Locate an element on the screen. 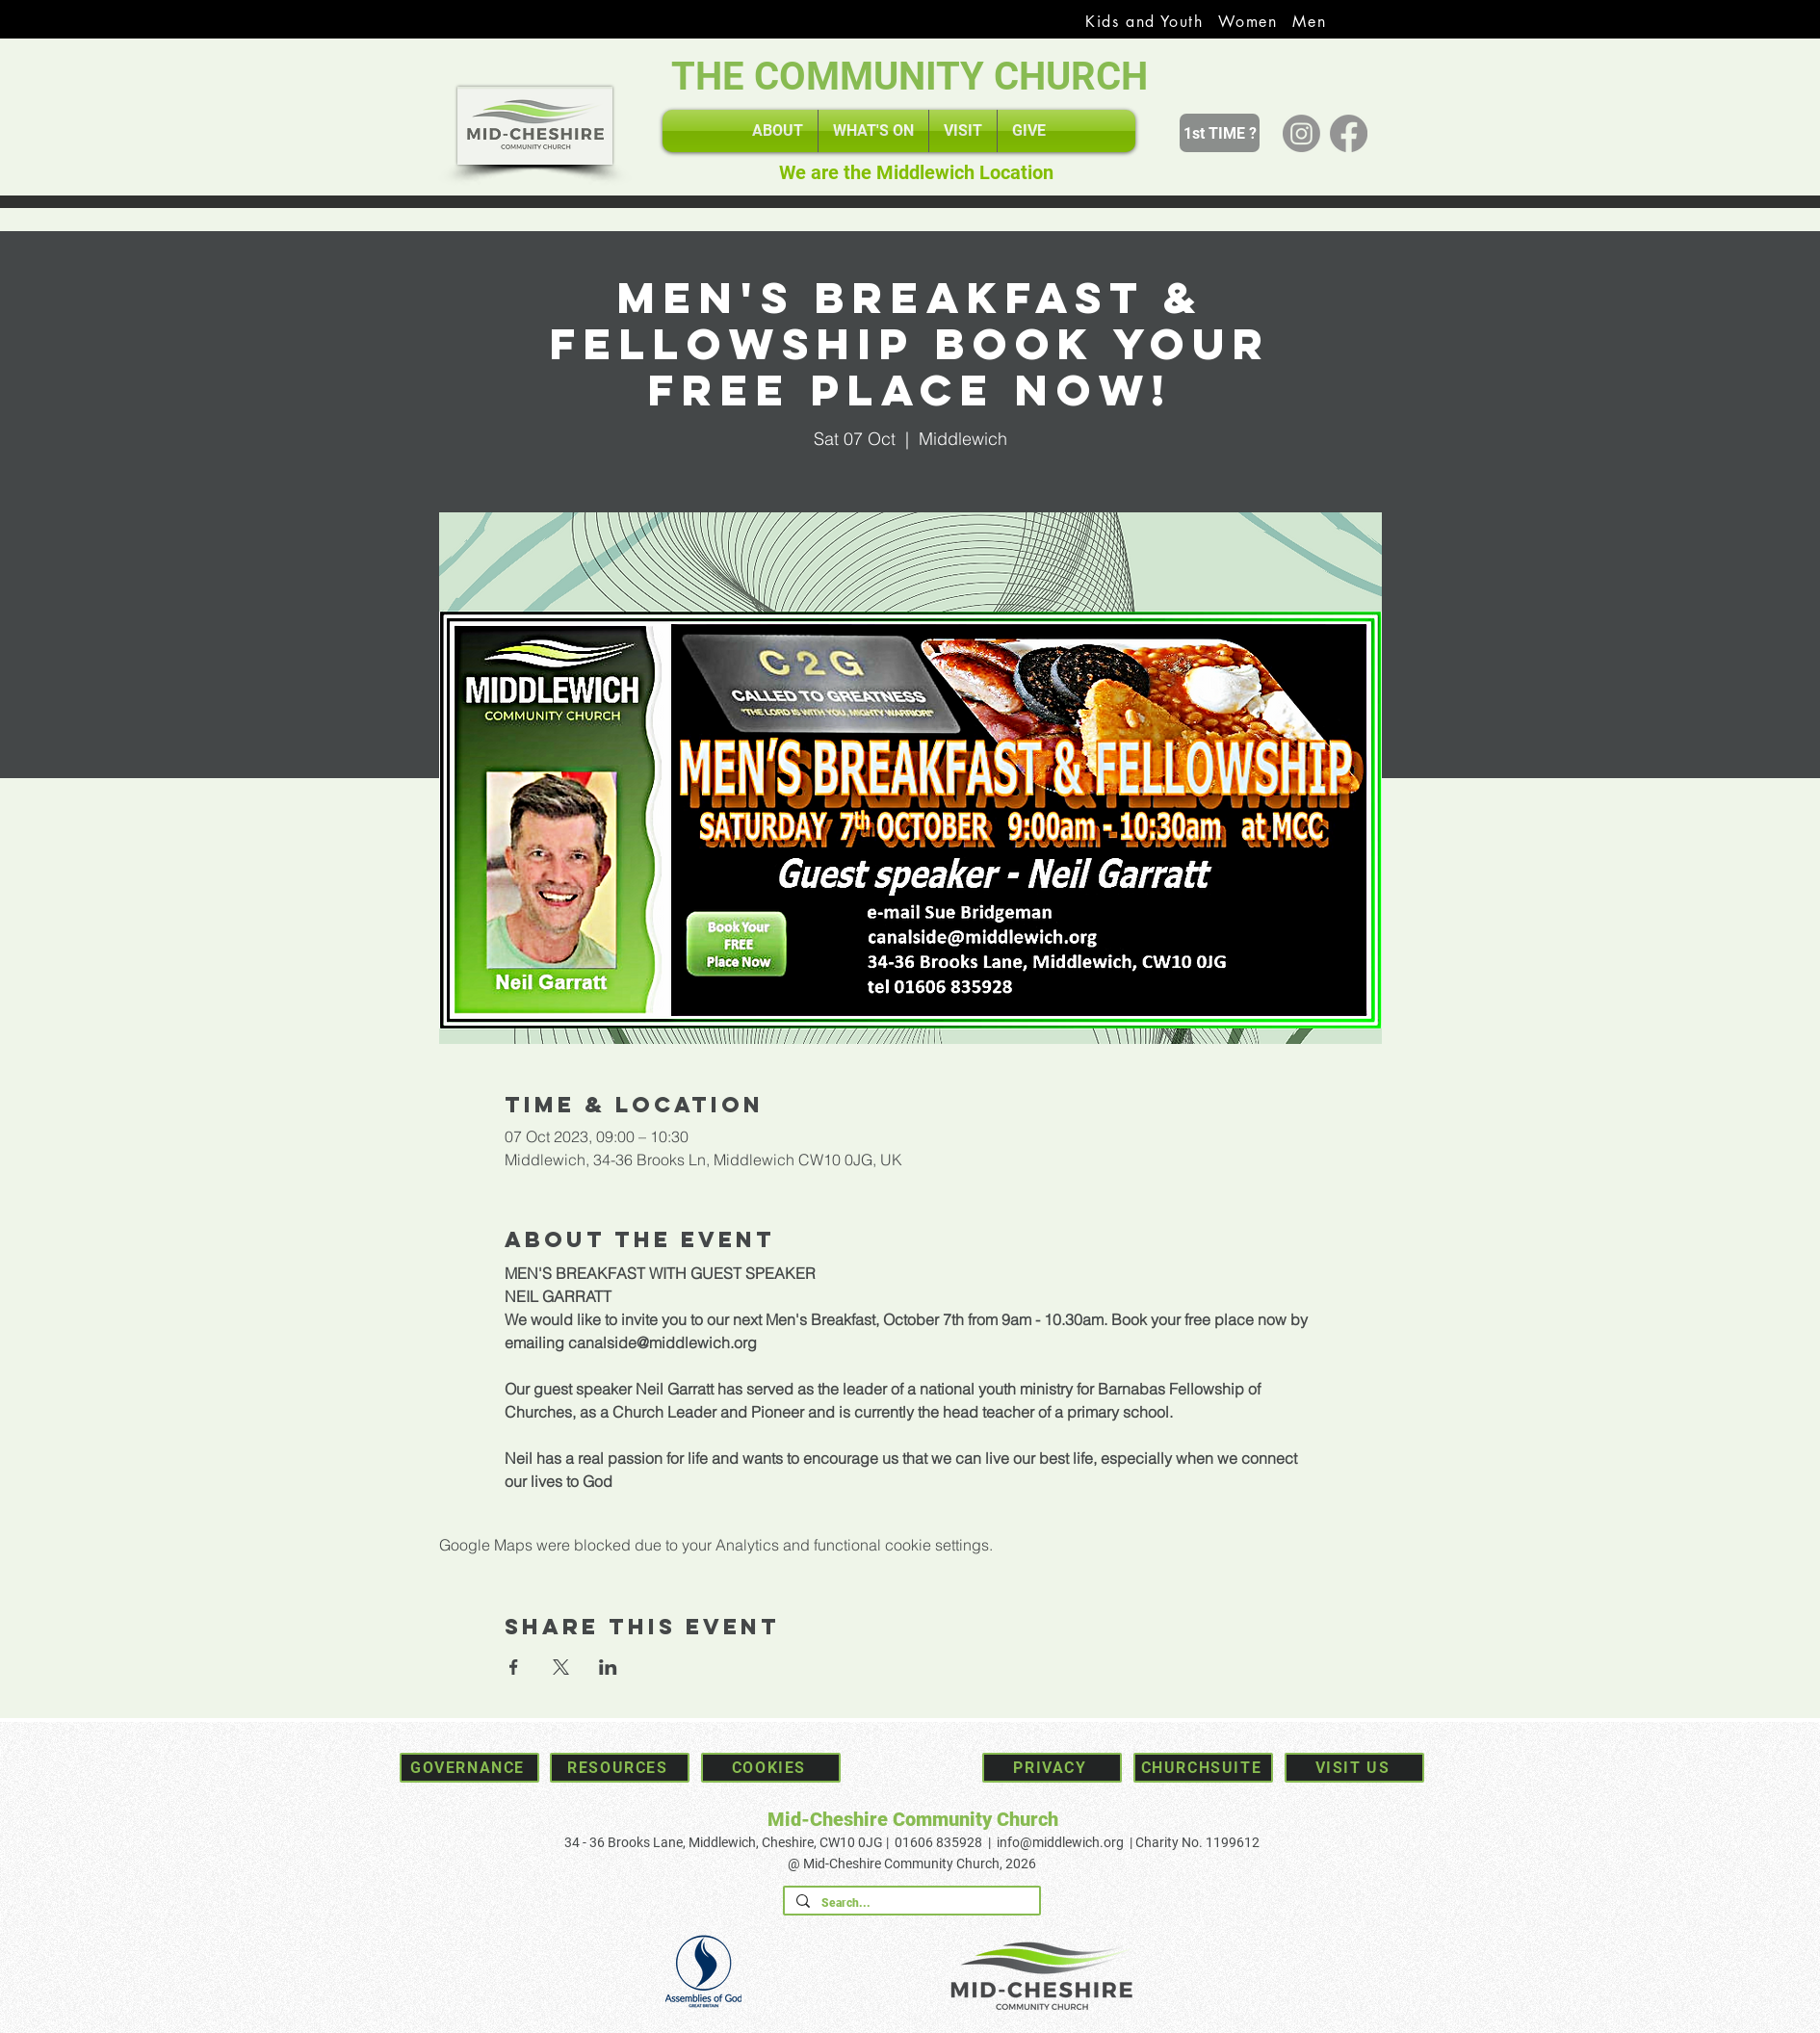 The image size is (1820, 2033). [Share event on X] is located at coordinates (561, 1667).